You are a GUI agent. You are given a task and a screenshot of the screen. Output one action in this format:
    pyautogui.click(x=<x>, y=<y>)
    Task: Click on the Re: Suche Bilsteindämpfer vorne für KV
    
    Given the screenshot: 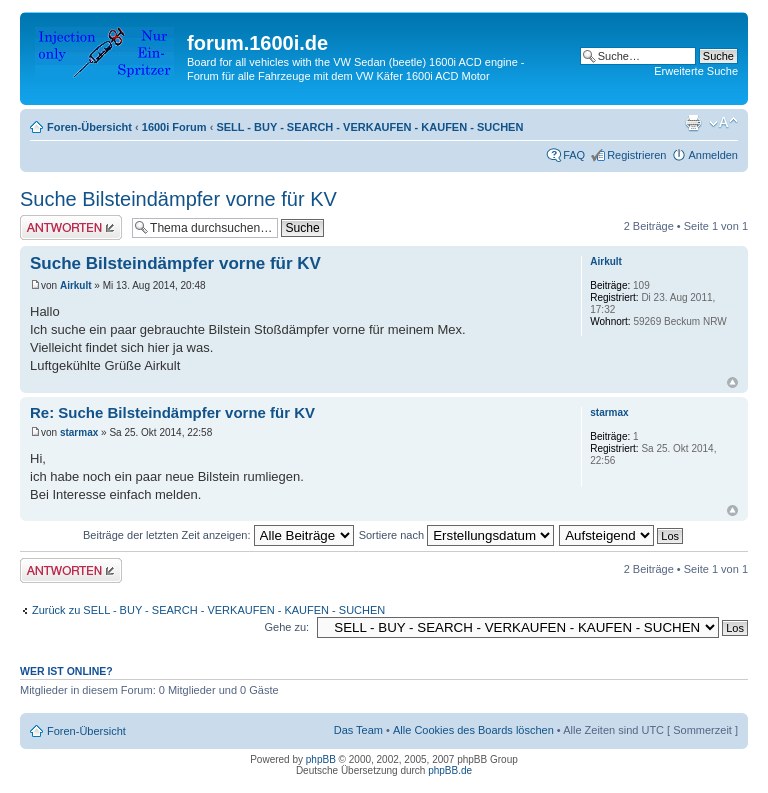 What is the action you would take?
    pyautogui.click(x=172, y=412)
    